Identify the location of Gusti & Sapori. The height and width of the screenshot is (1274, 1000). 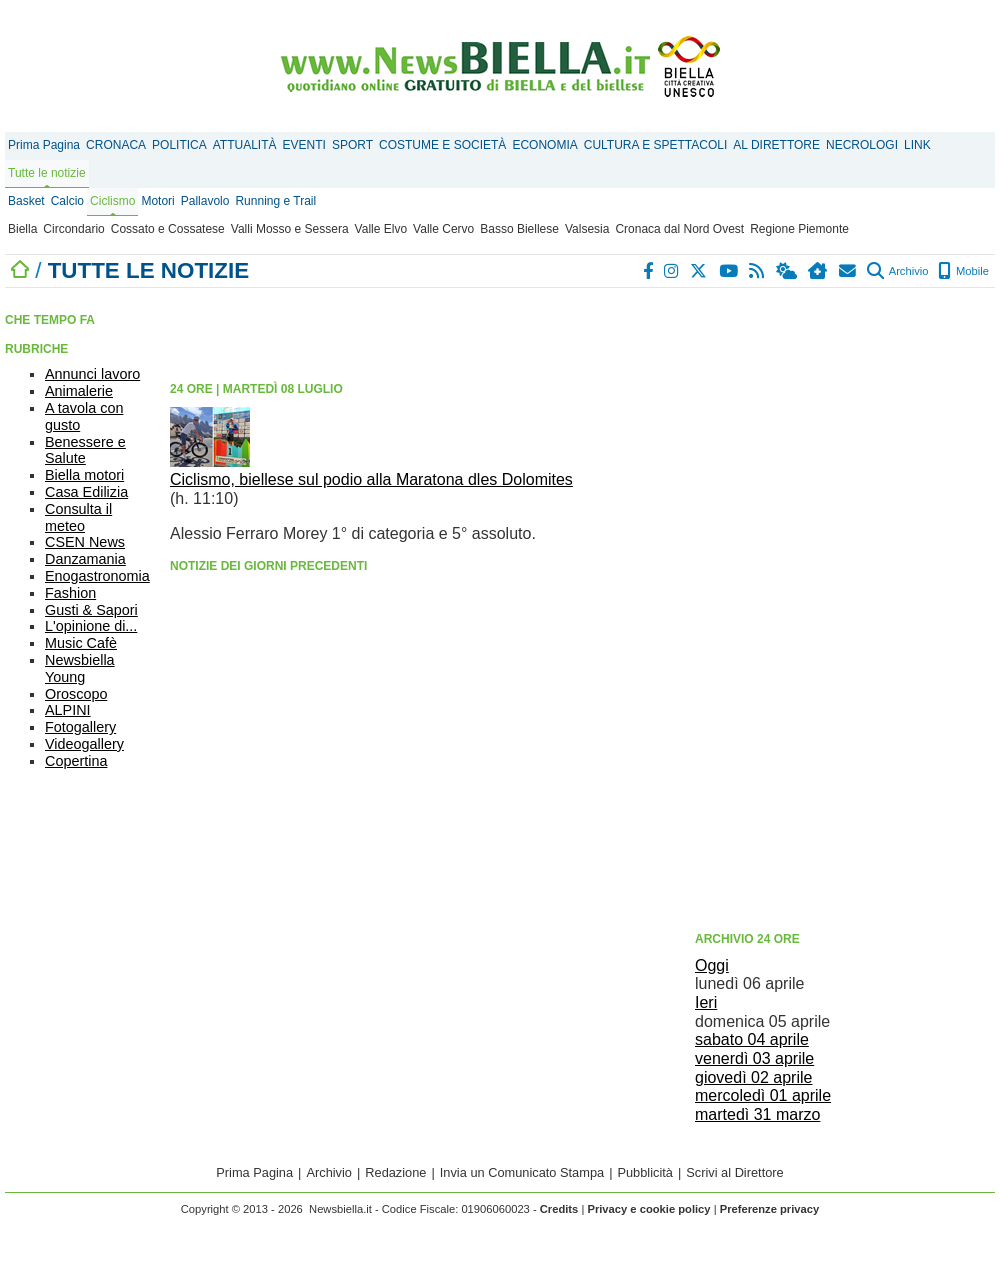
(91, 610).